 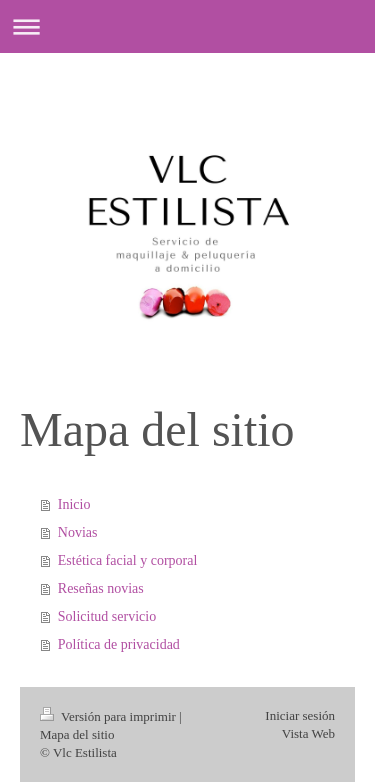 What do you see at coordinates (187, 26) in the screenshot?
I see `Abrir/cerrar la navegación` at bounding box center [187, 26].